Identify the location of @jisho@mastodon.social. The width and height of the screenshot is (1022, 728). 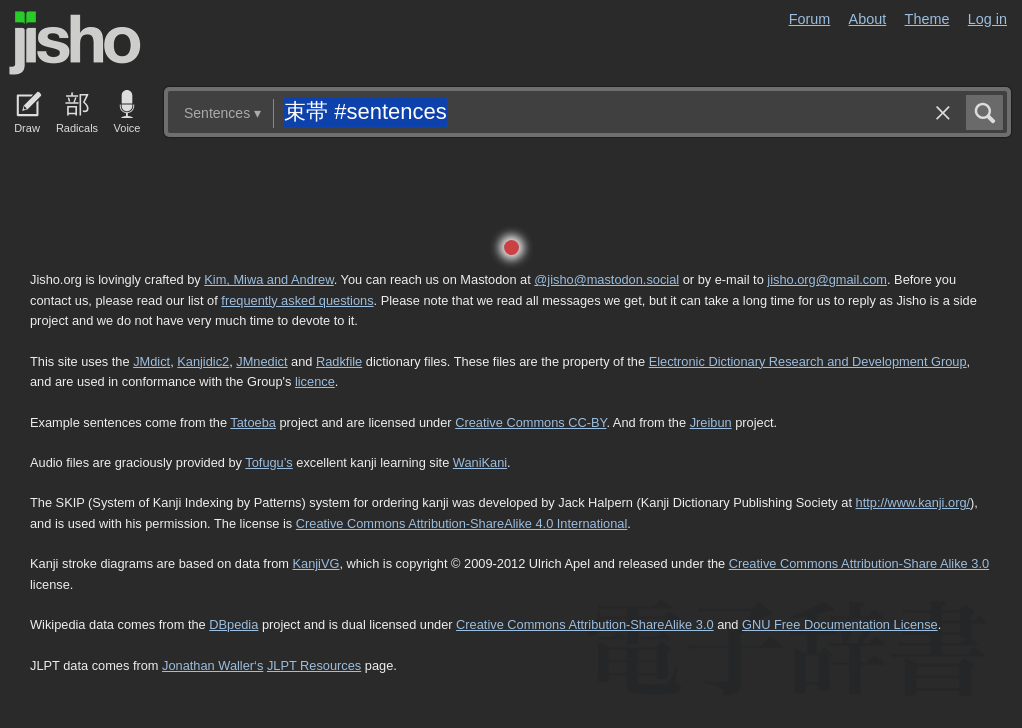
(606, 279).